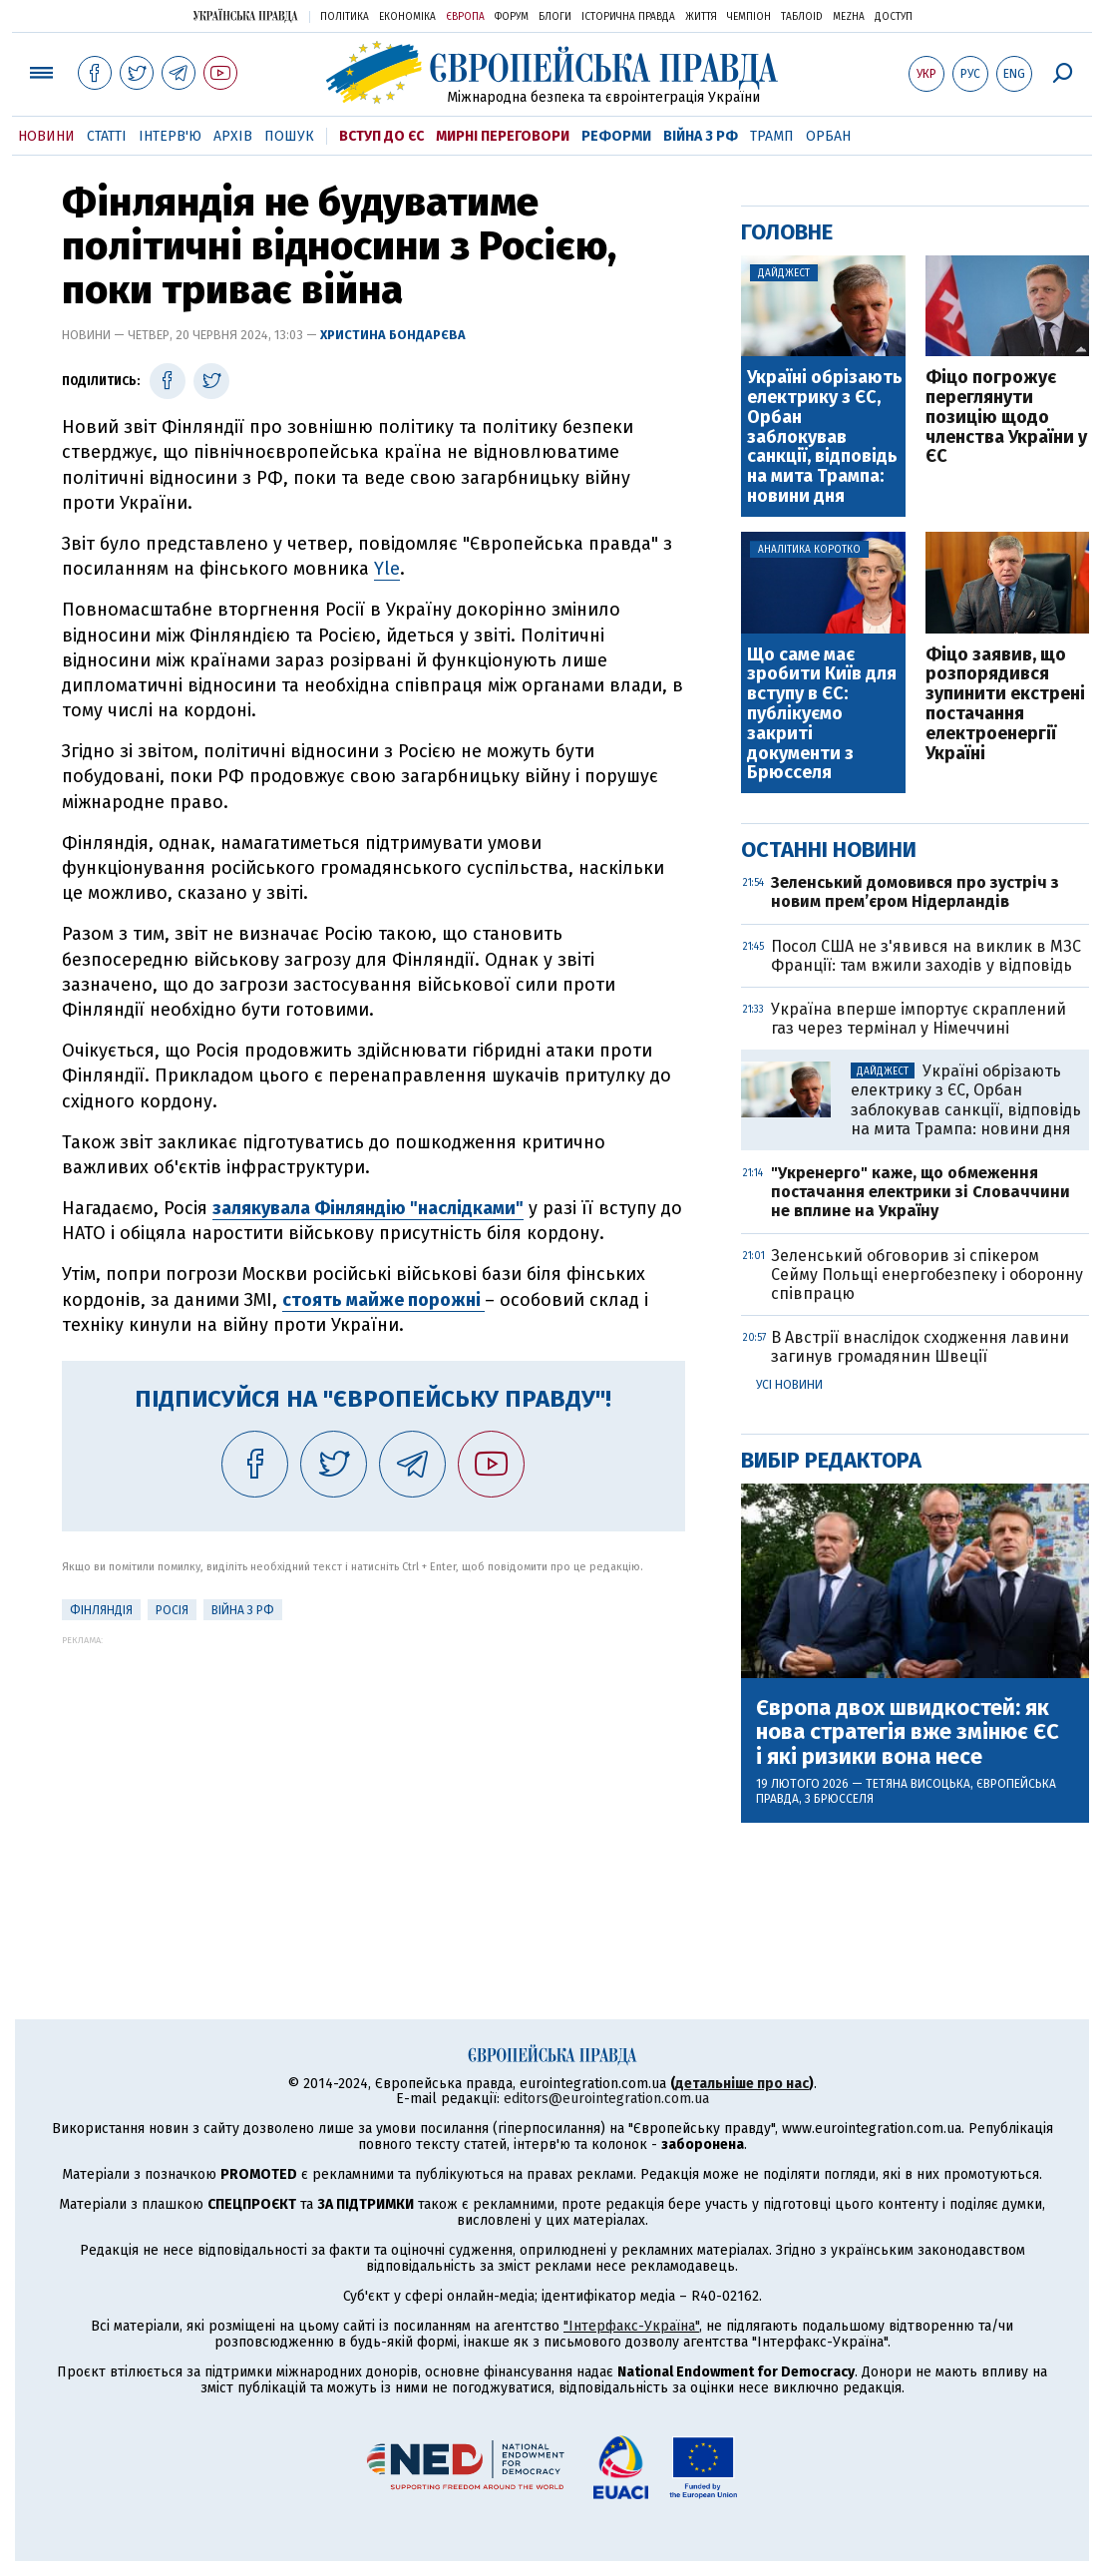  Describe the element at coordinates (701, 17) in the screenshot. I see `Життя` at that location.